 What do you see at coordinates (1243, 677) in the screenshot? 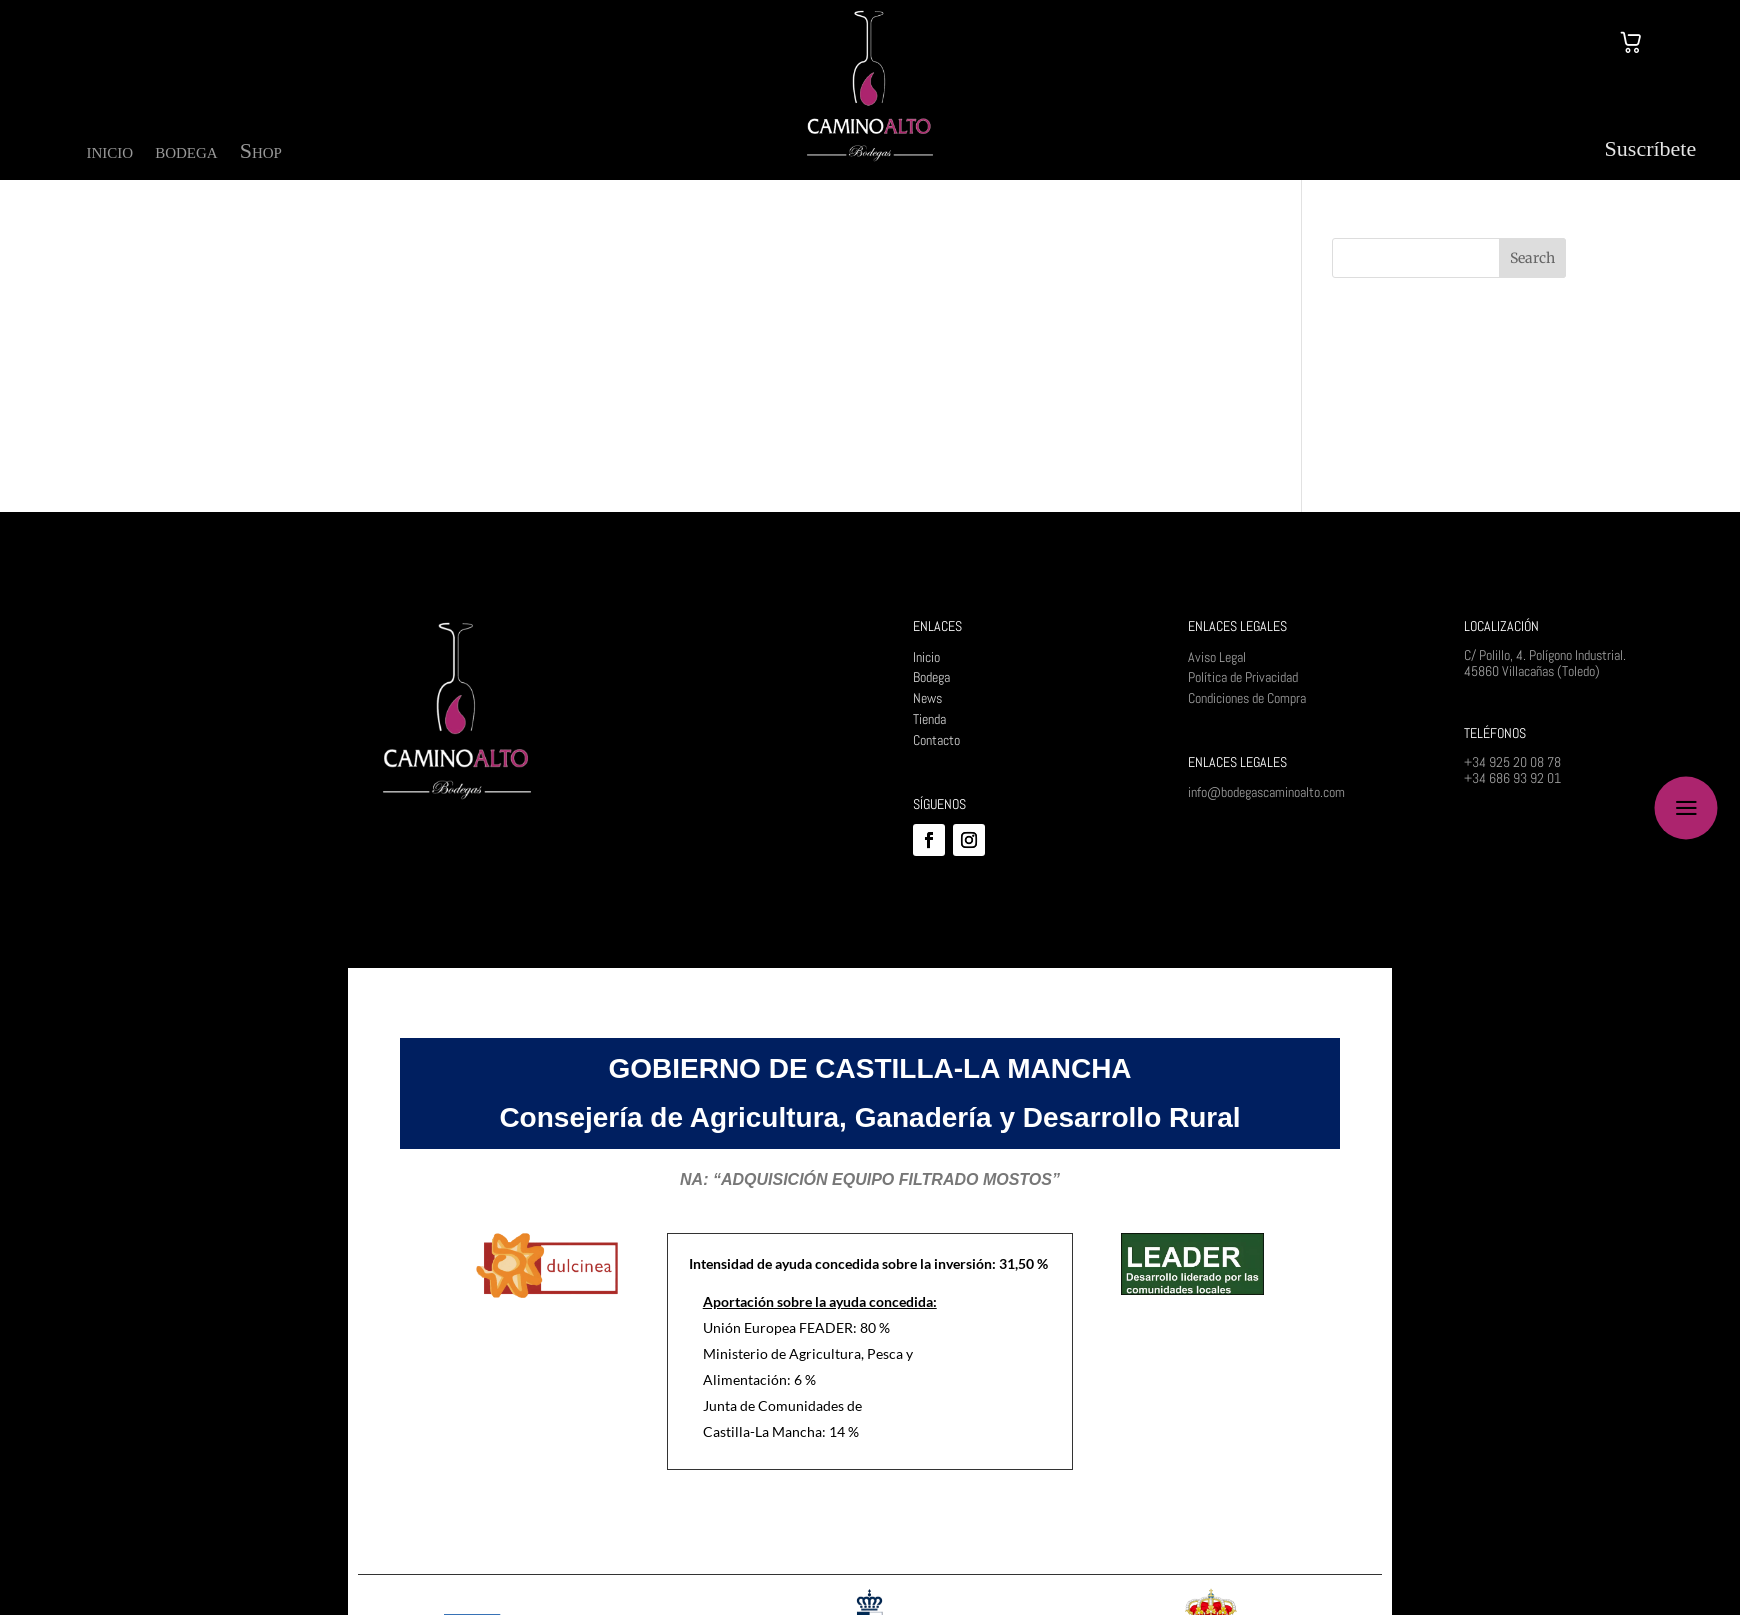
I see `Política de Privacidad` at bounding box center [1243, 677].